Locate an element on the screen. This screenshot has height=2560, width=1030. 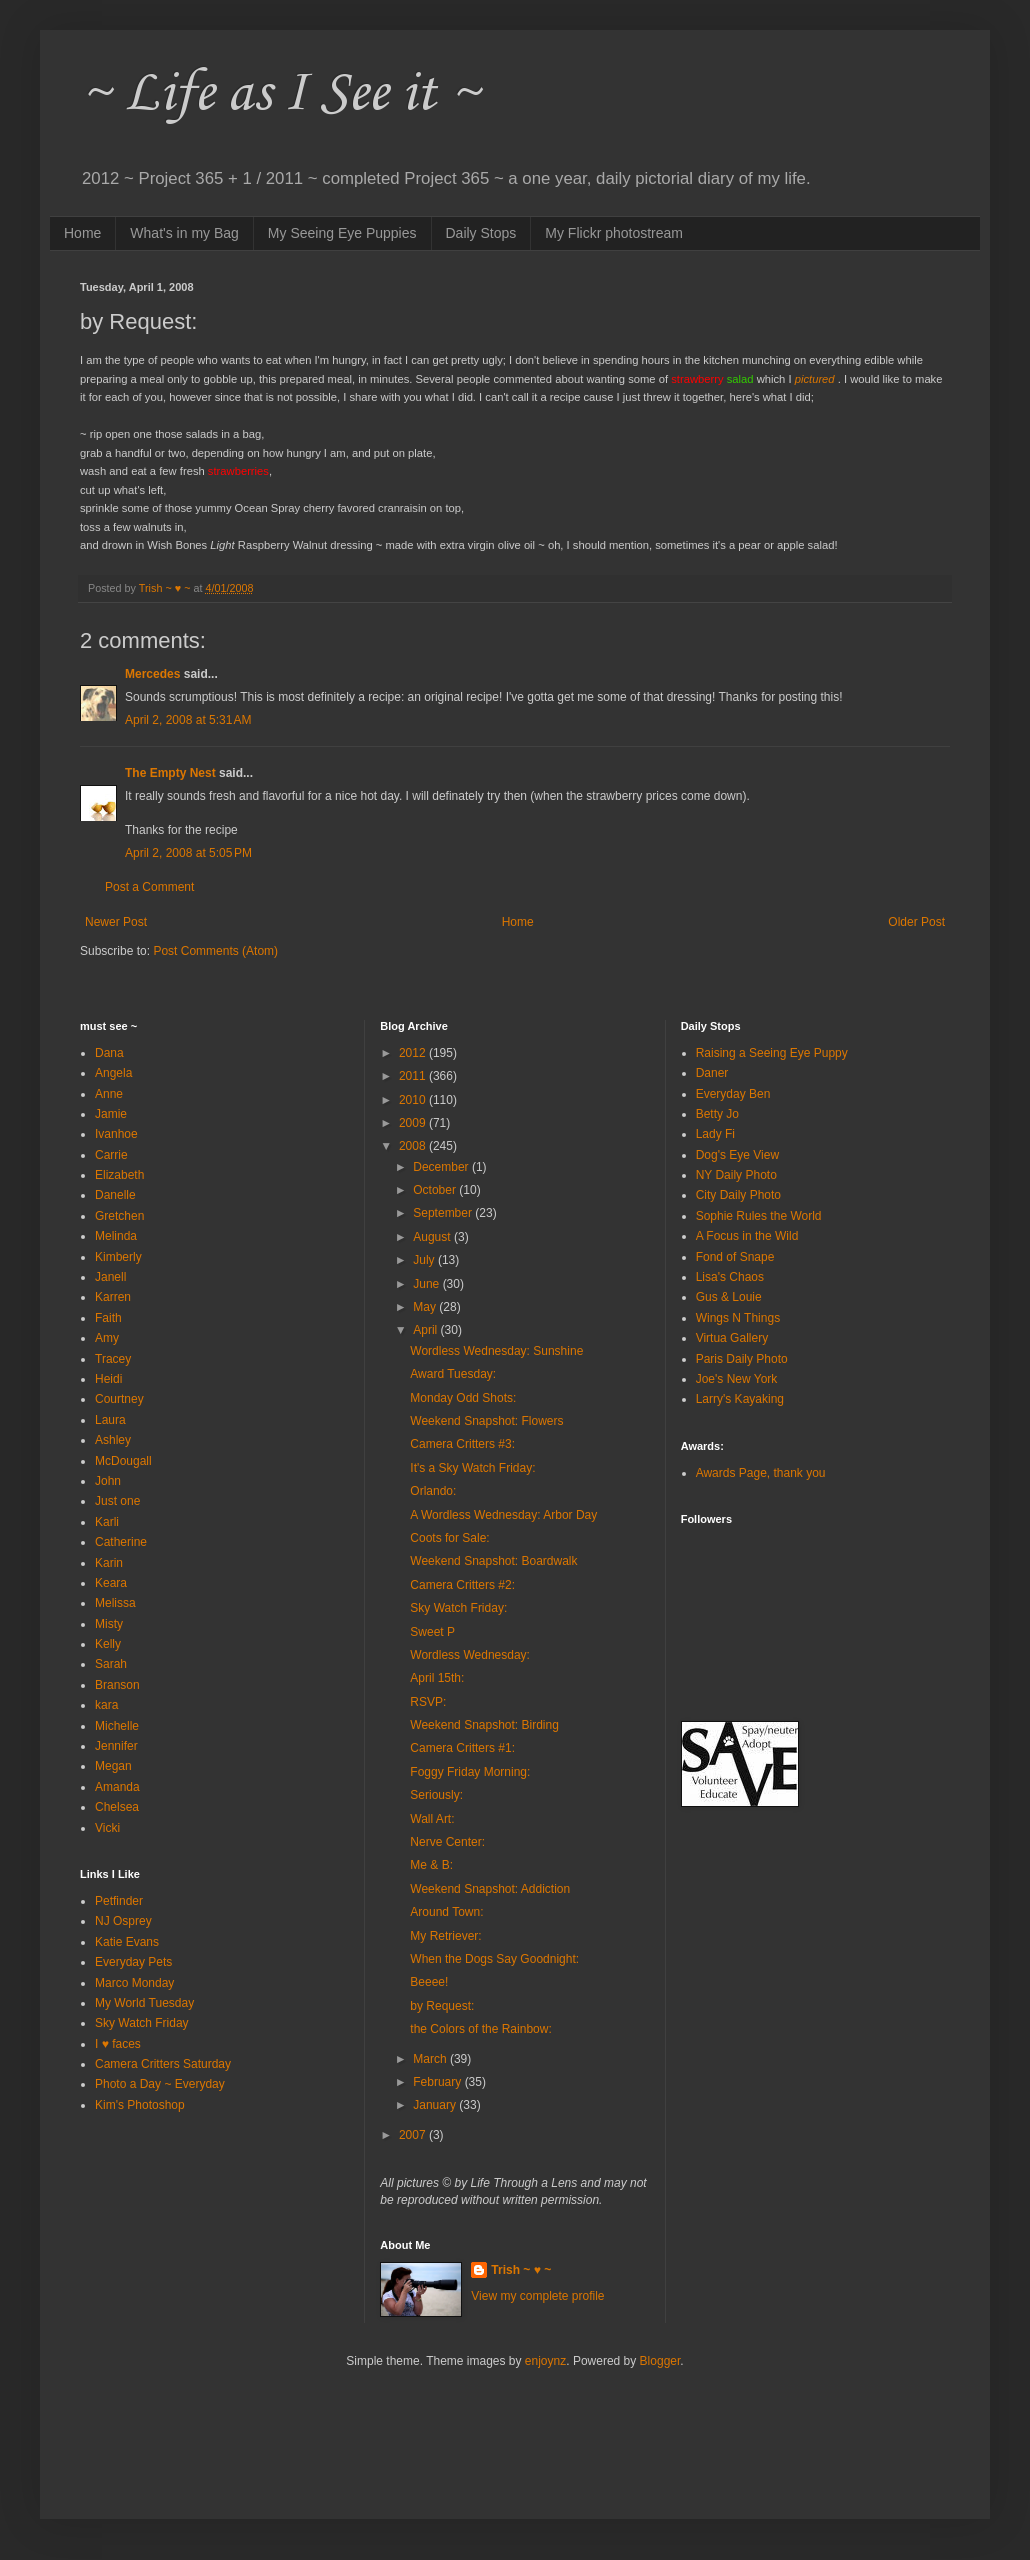
Virtua Gallery is located at coordinates (732, 1338).